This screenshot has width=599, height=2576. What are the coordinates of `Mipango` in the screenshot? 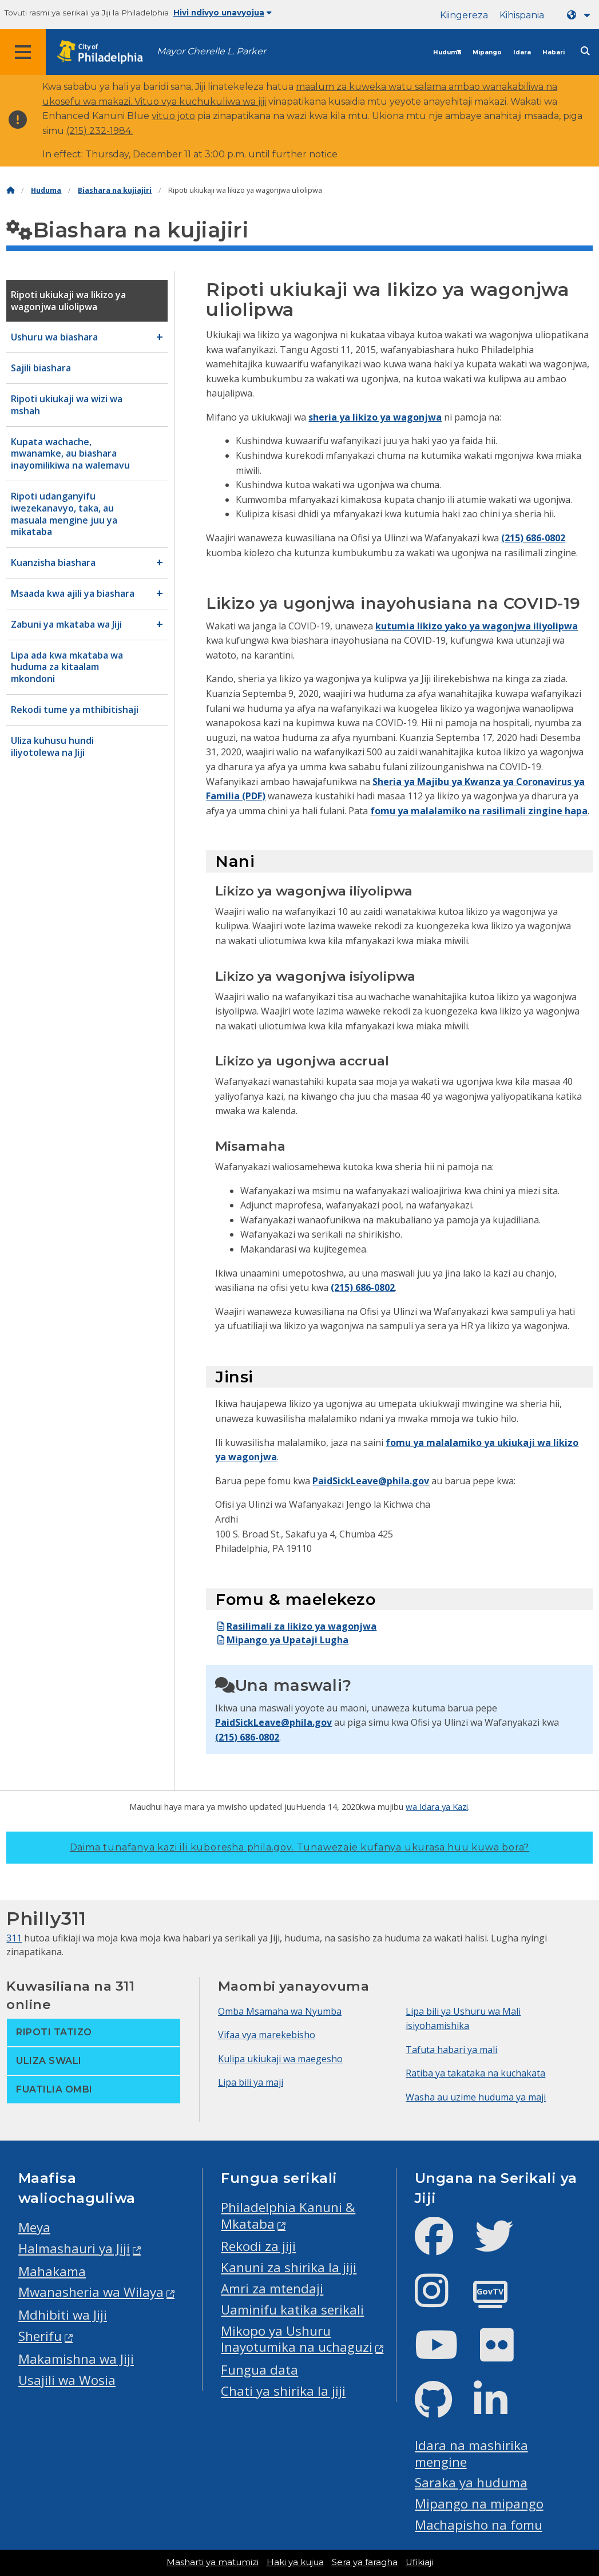 It's located at (487, 52).